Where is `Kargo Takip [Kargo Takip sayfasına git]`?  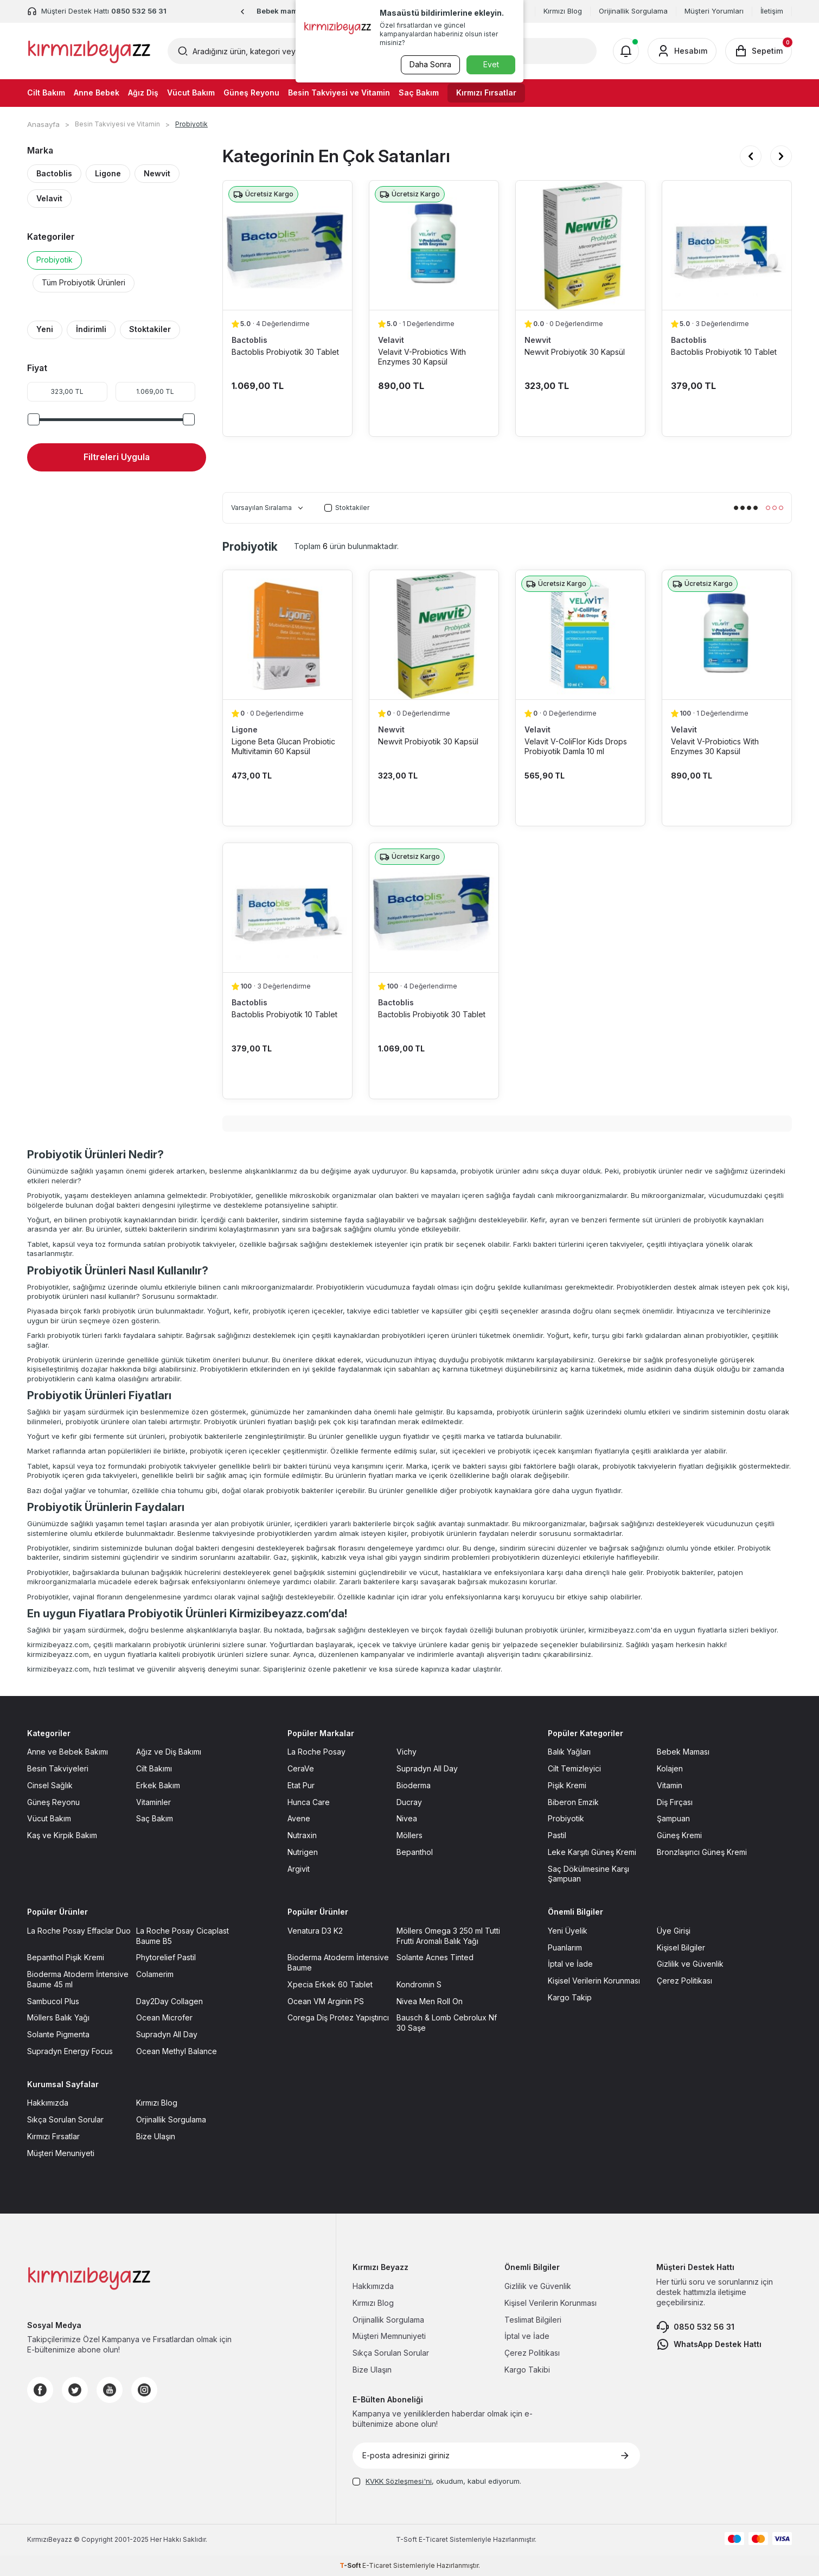
Kargo Takip [Kargo Takip sayfasına git] is located at coordinates (570, 1997).